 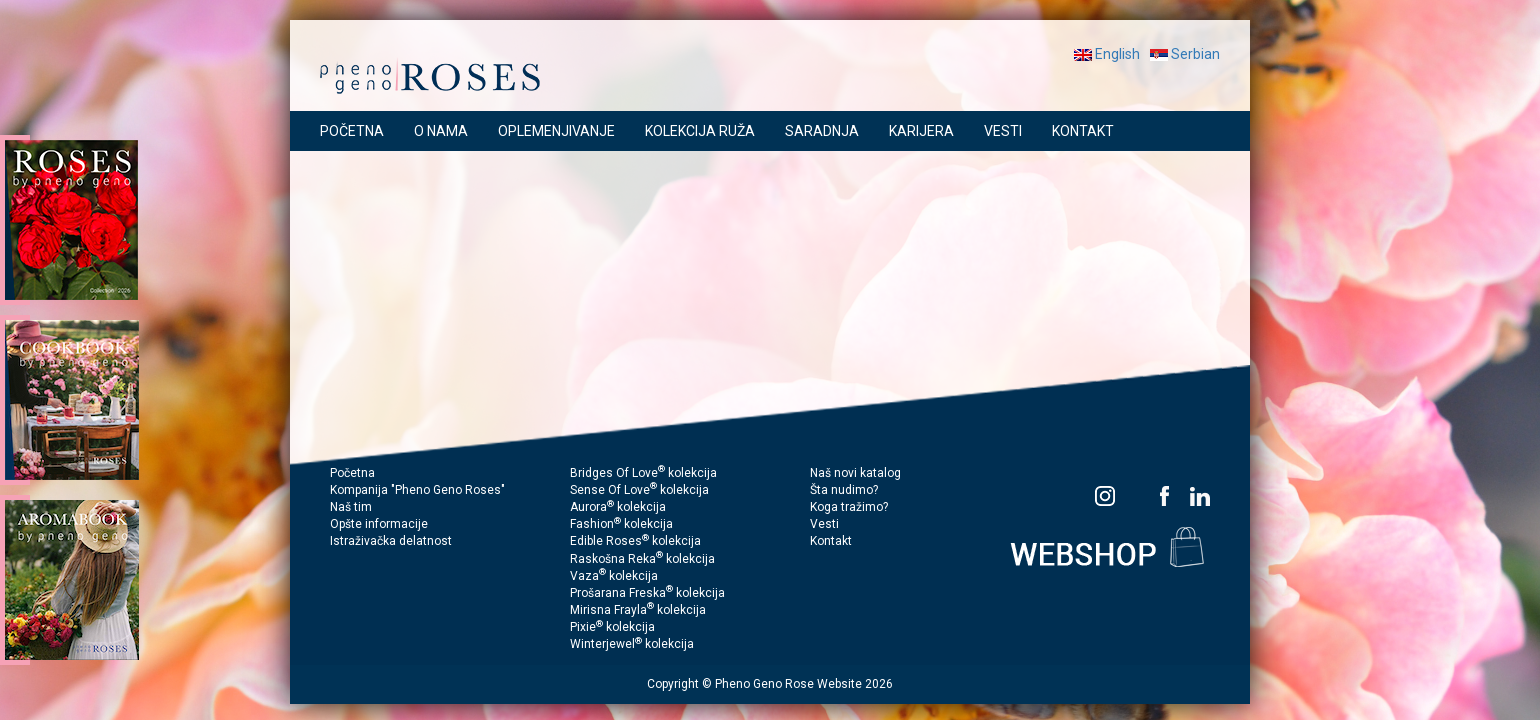 What do you see at coordinates (642, 559) in the screenshot?
I see `Raskošna Reka kolekcija` at bounding box center [642, 559].